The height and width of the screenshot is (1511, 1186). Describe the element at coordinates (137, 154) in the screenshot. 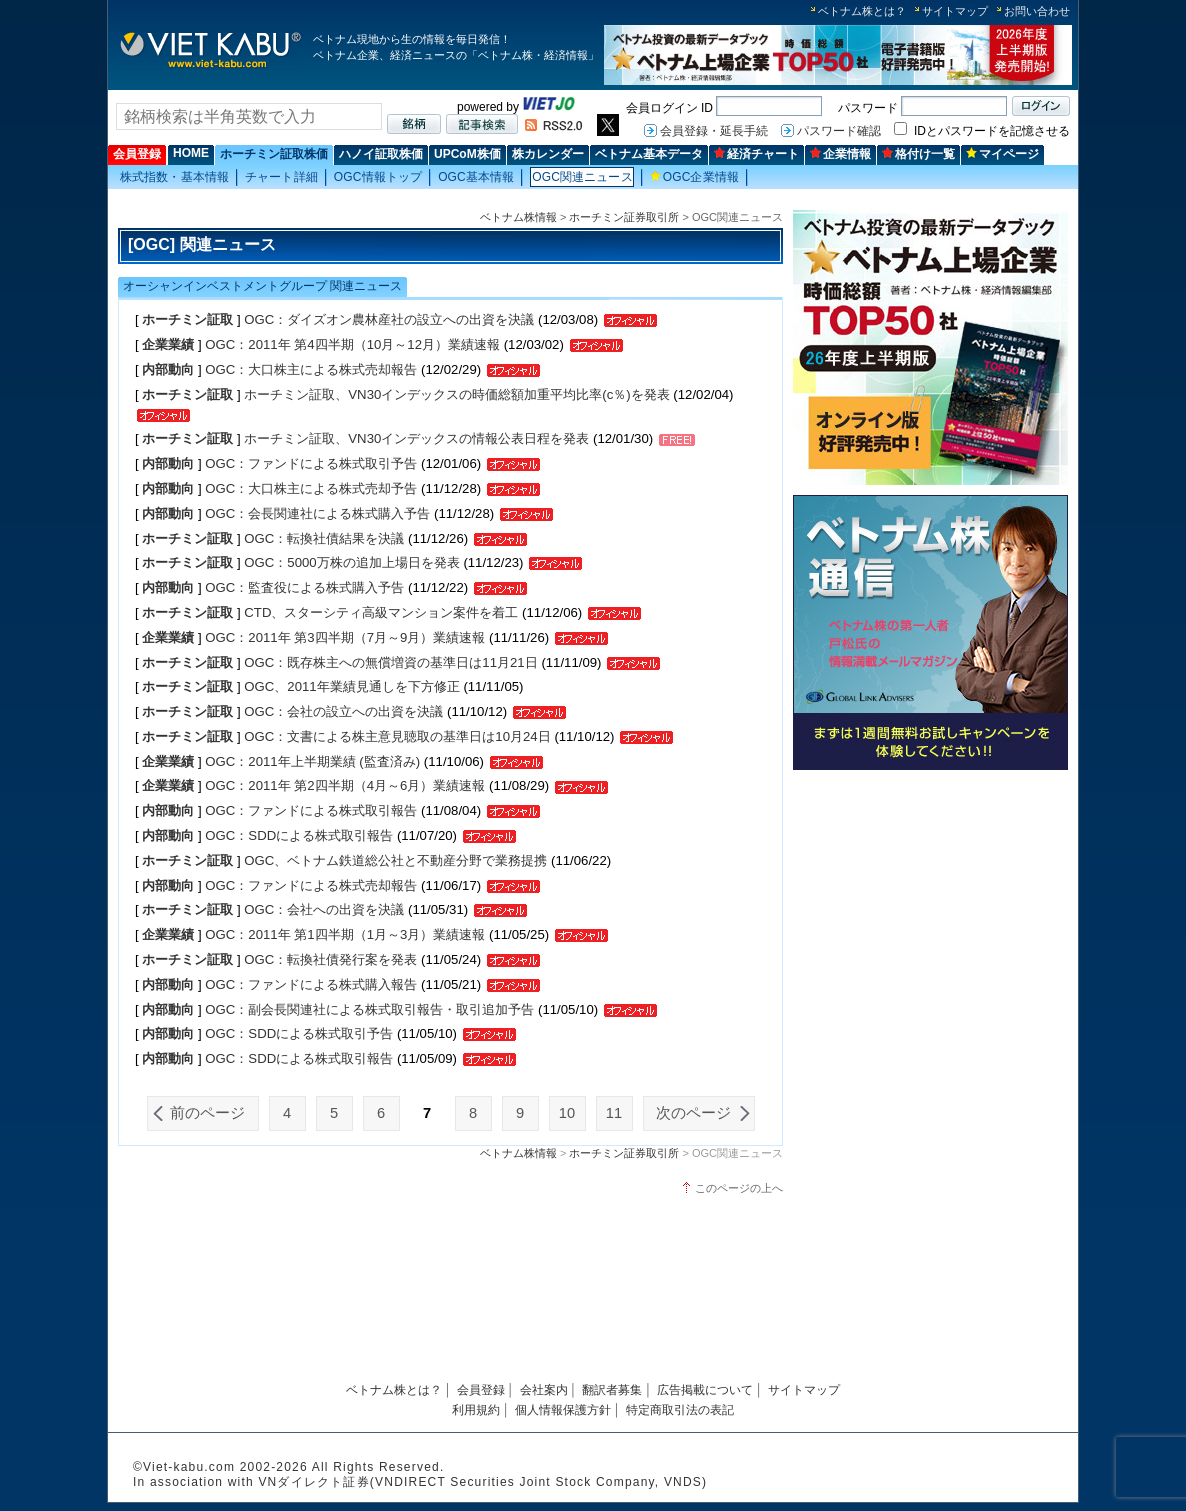

I see `会員登録` at that location.